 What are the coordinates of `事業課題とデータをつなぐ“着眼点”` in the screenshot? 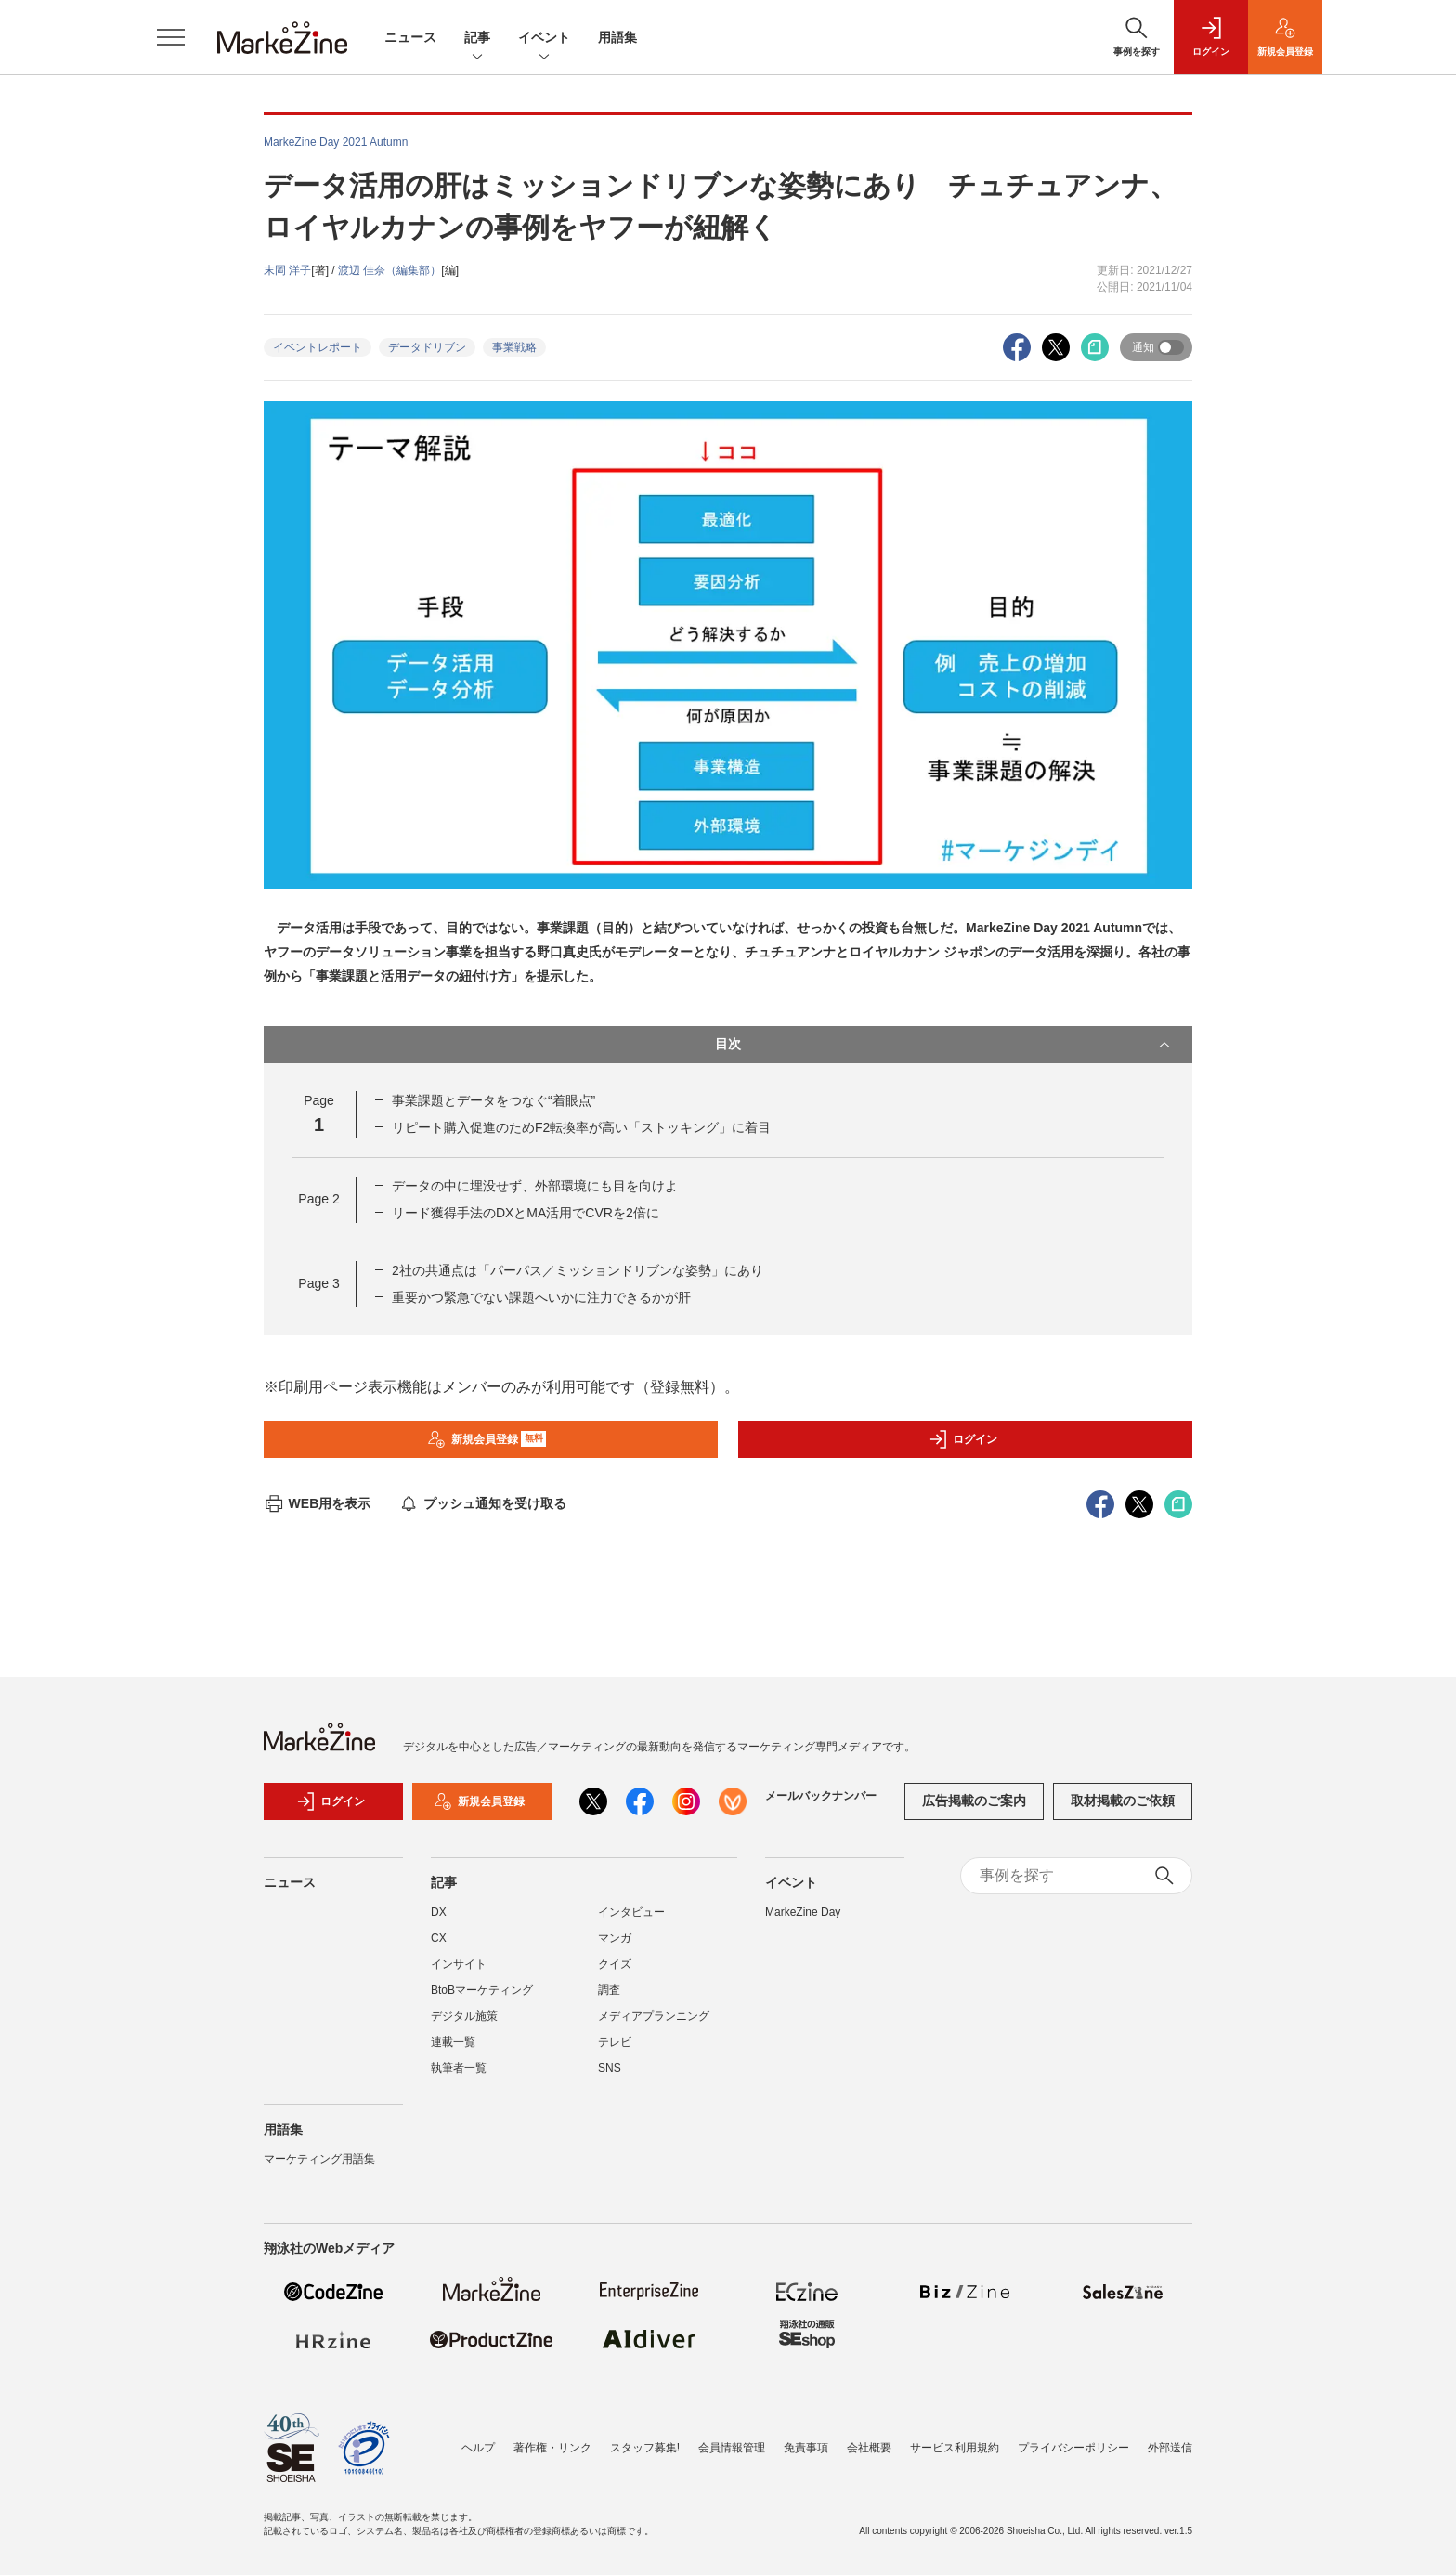 It's located at (493, 1100).